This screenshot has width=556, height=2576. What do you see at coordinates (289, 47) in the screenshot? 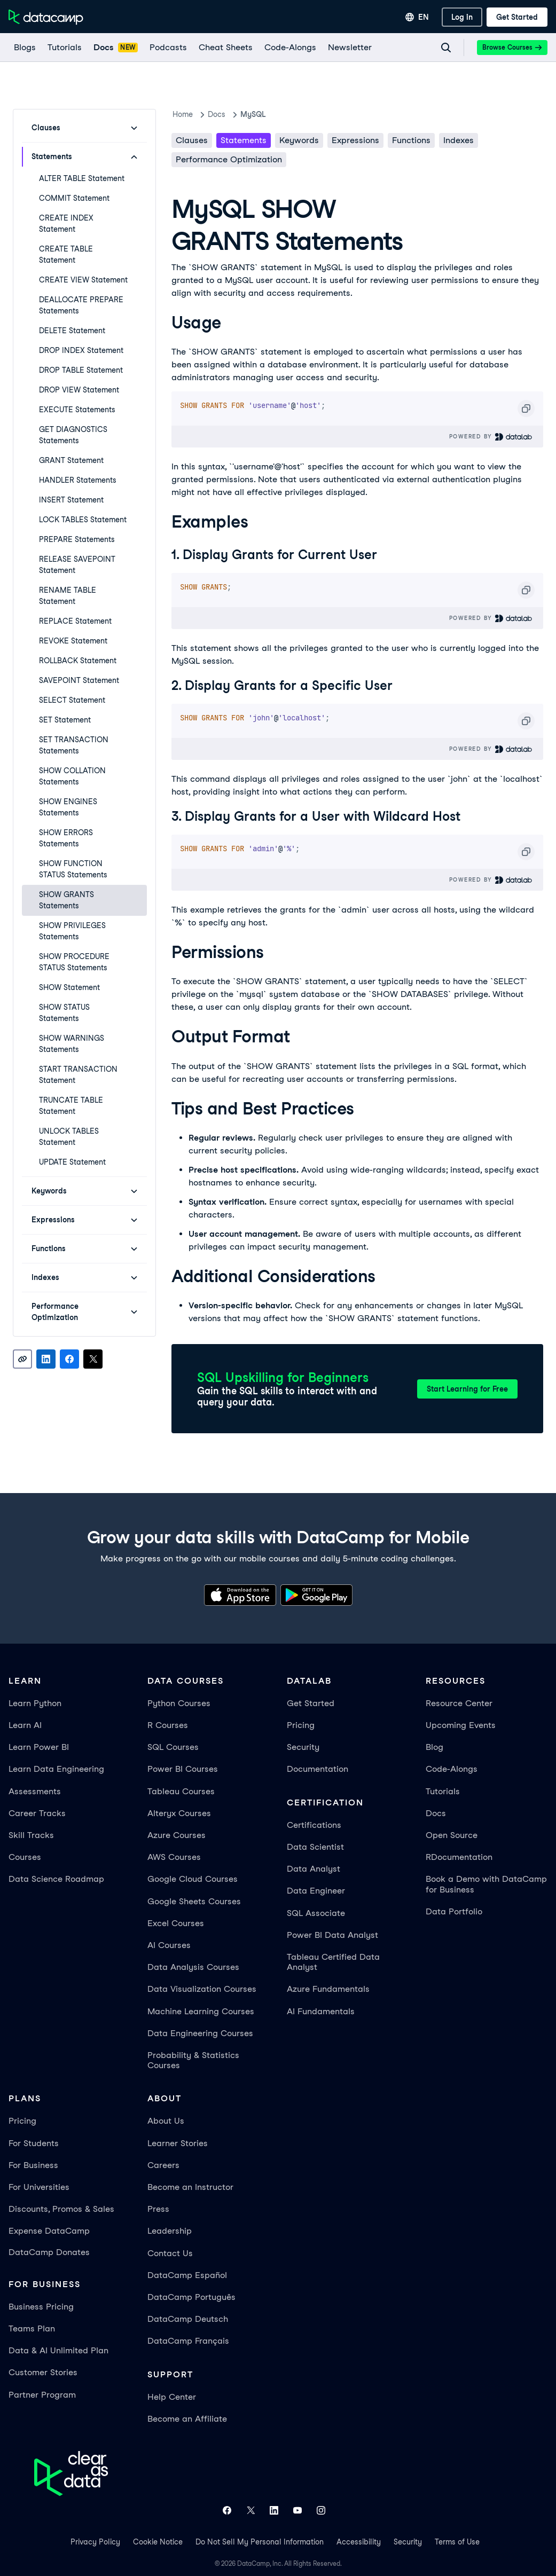
I see `[code-alongs]` at bounding box center [289, 47].